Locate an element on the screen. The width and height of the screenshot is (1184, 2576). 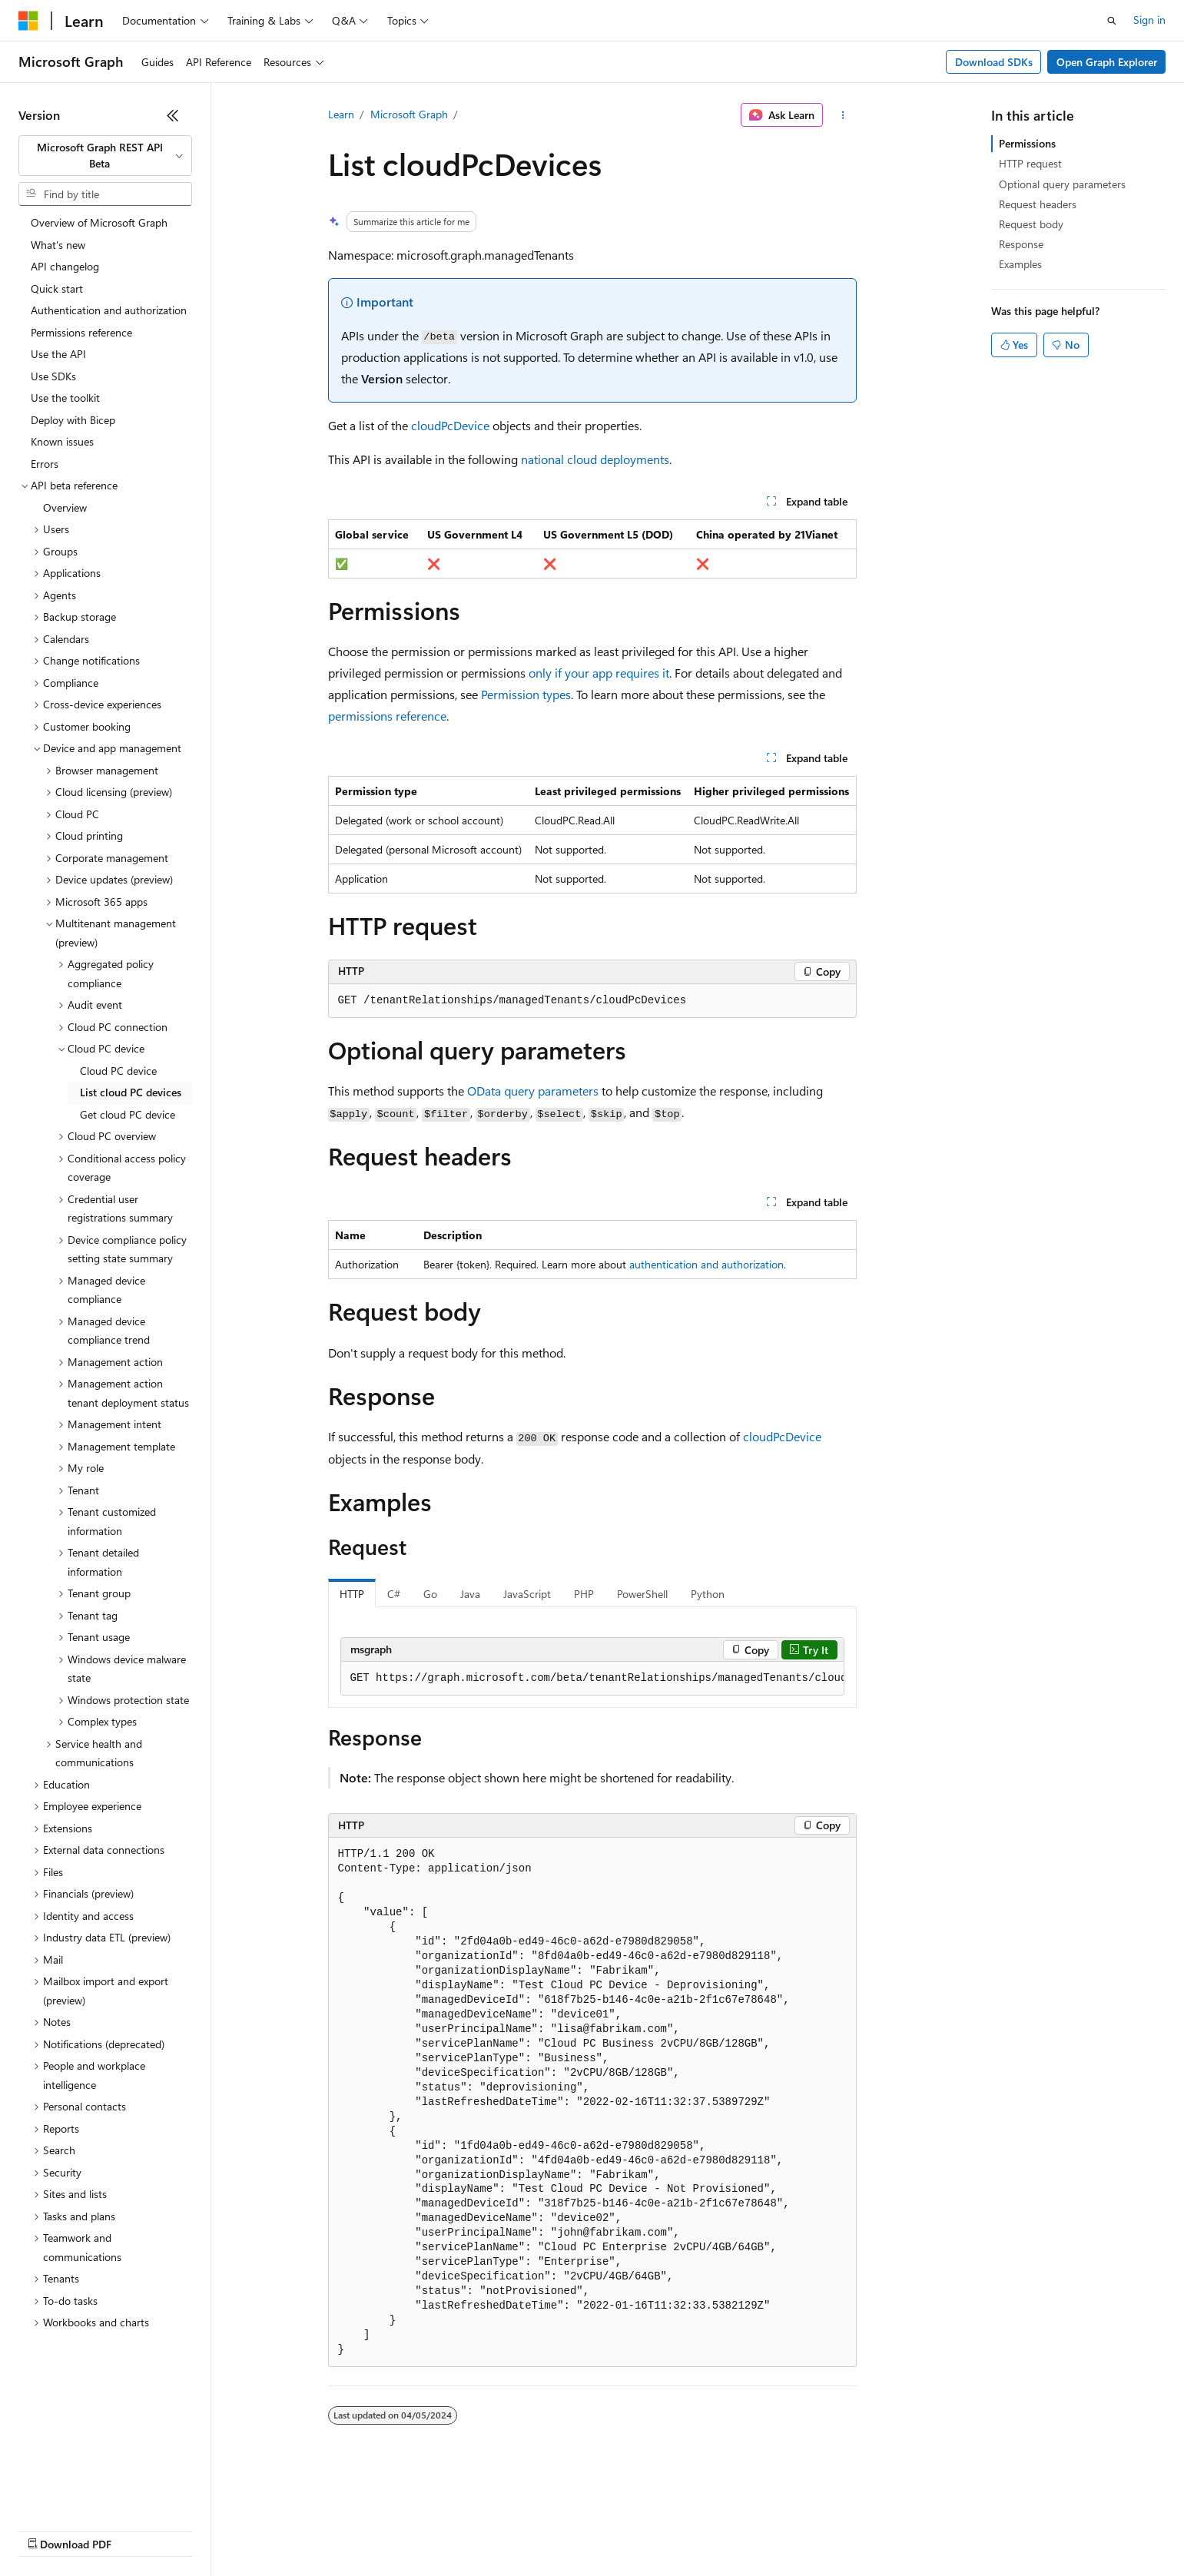
Permissions reference [treeitem] is located at coordinates (81, 332).